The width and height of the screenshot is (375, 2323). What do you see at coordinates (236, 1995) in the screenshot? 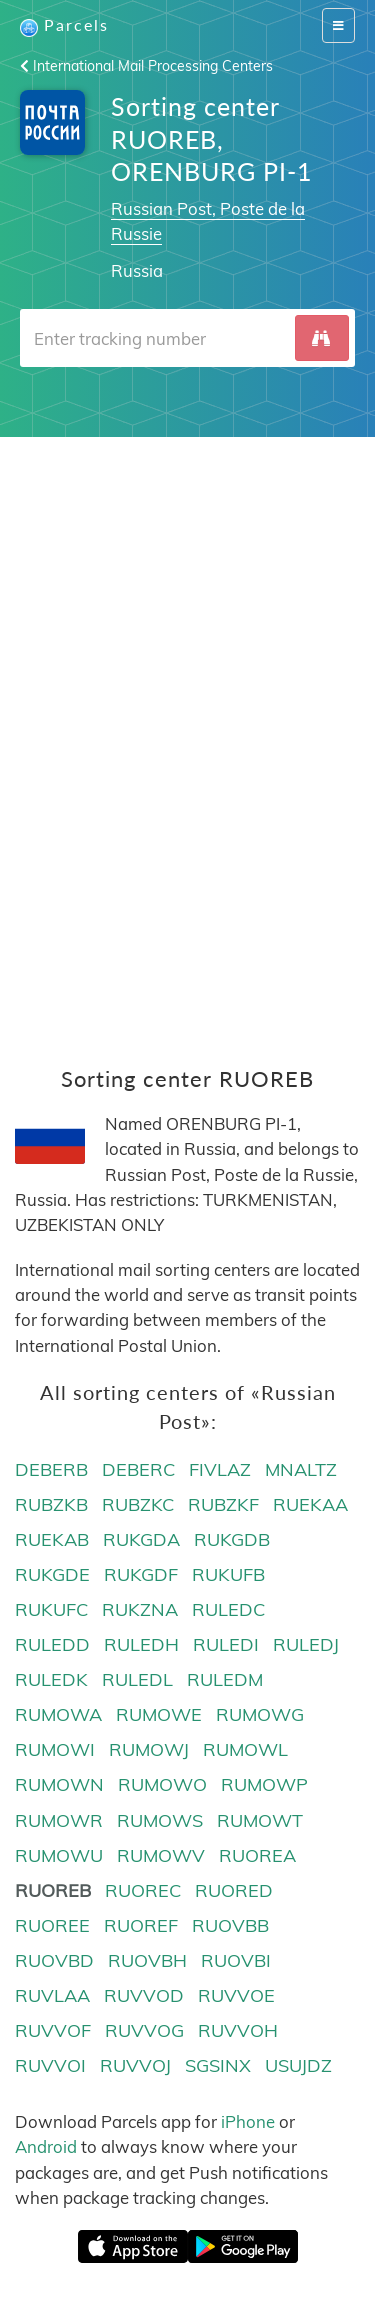
I see `RUVVOE` at bounding box center [236, 1995].